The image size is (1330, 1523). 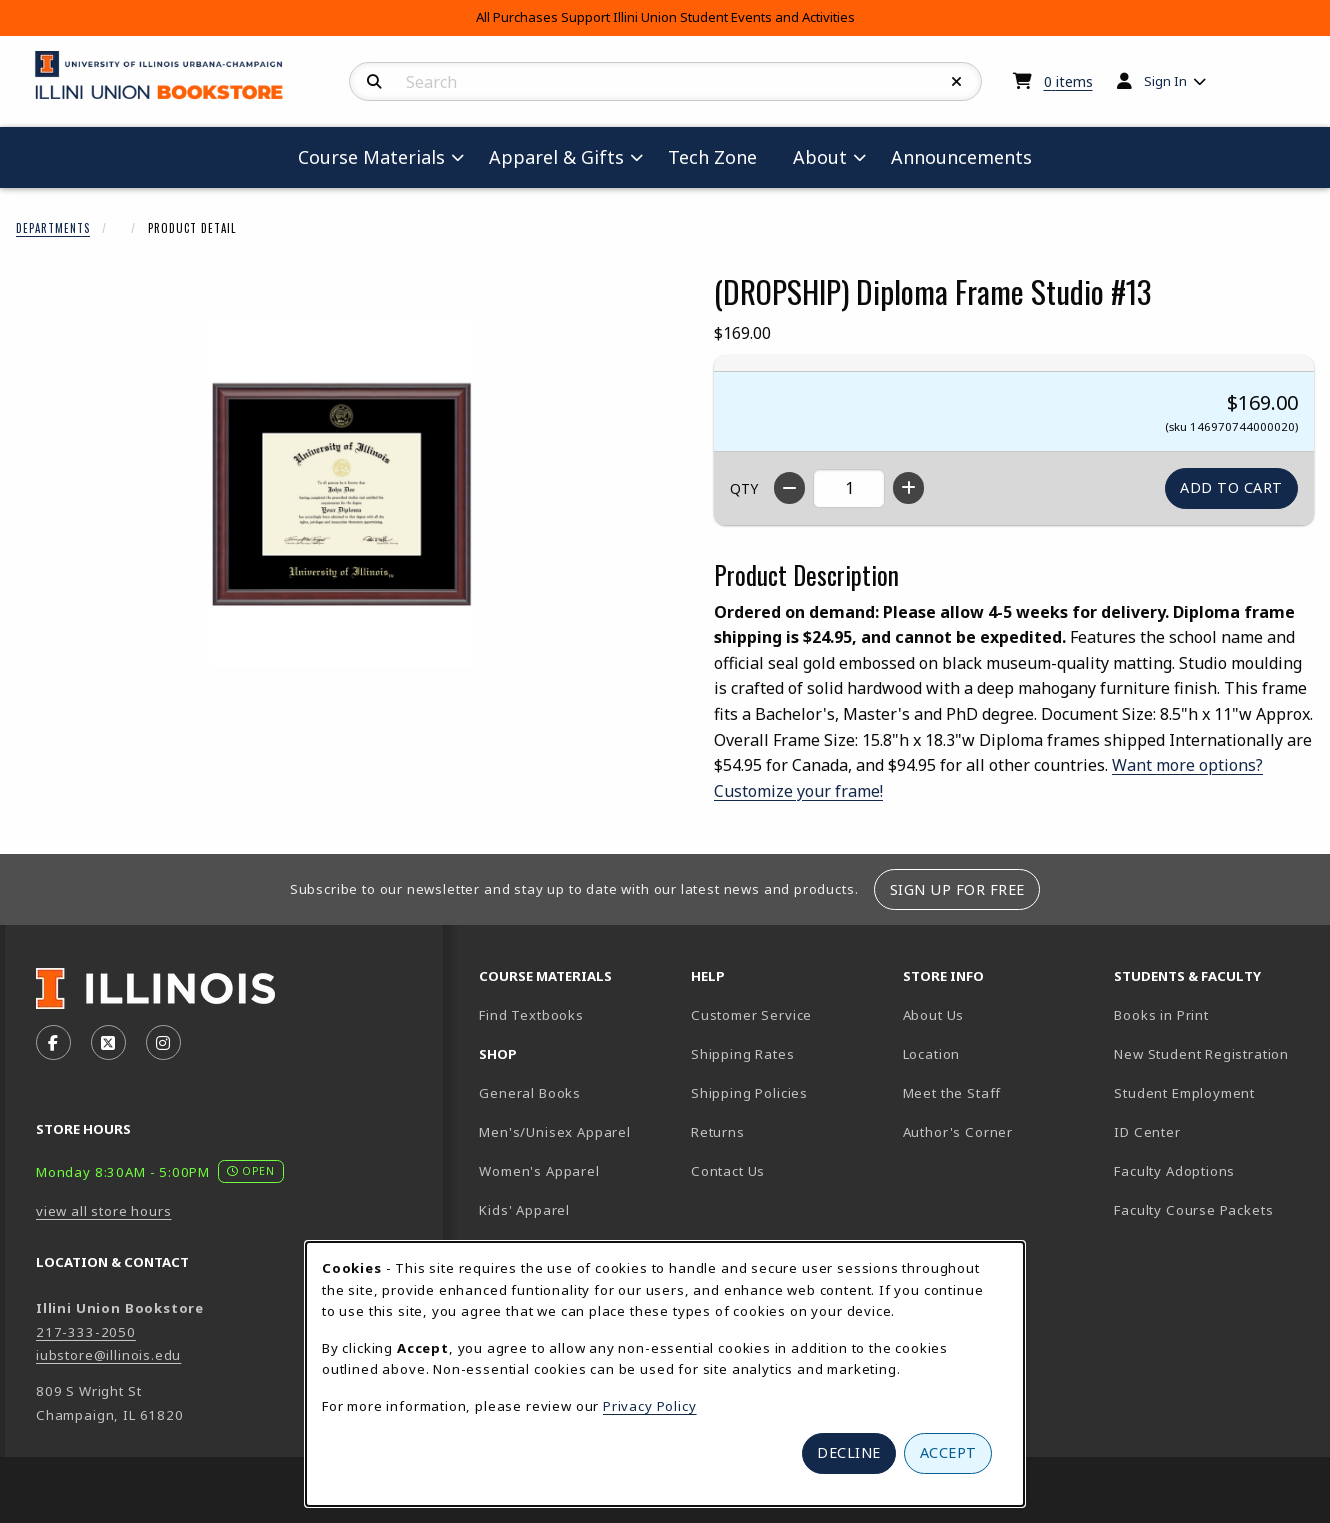 What do you see at coordinates (789, 488) in the screenshot?
I see `[Decrease quantity]` at bounding box center [789, 488].